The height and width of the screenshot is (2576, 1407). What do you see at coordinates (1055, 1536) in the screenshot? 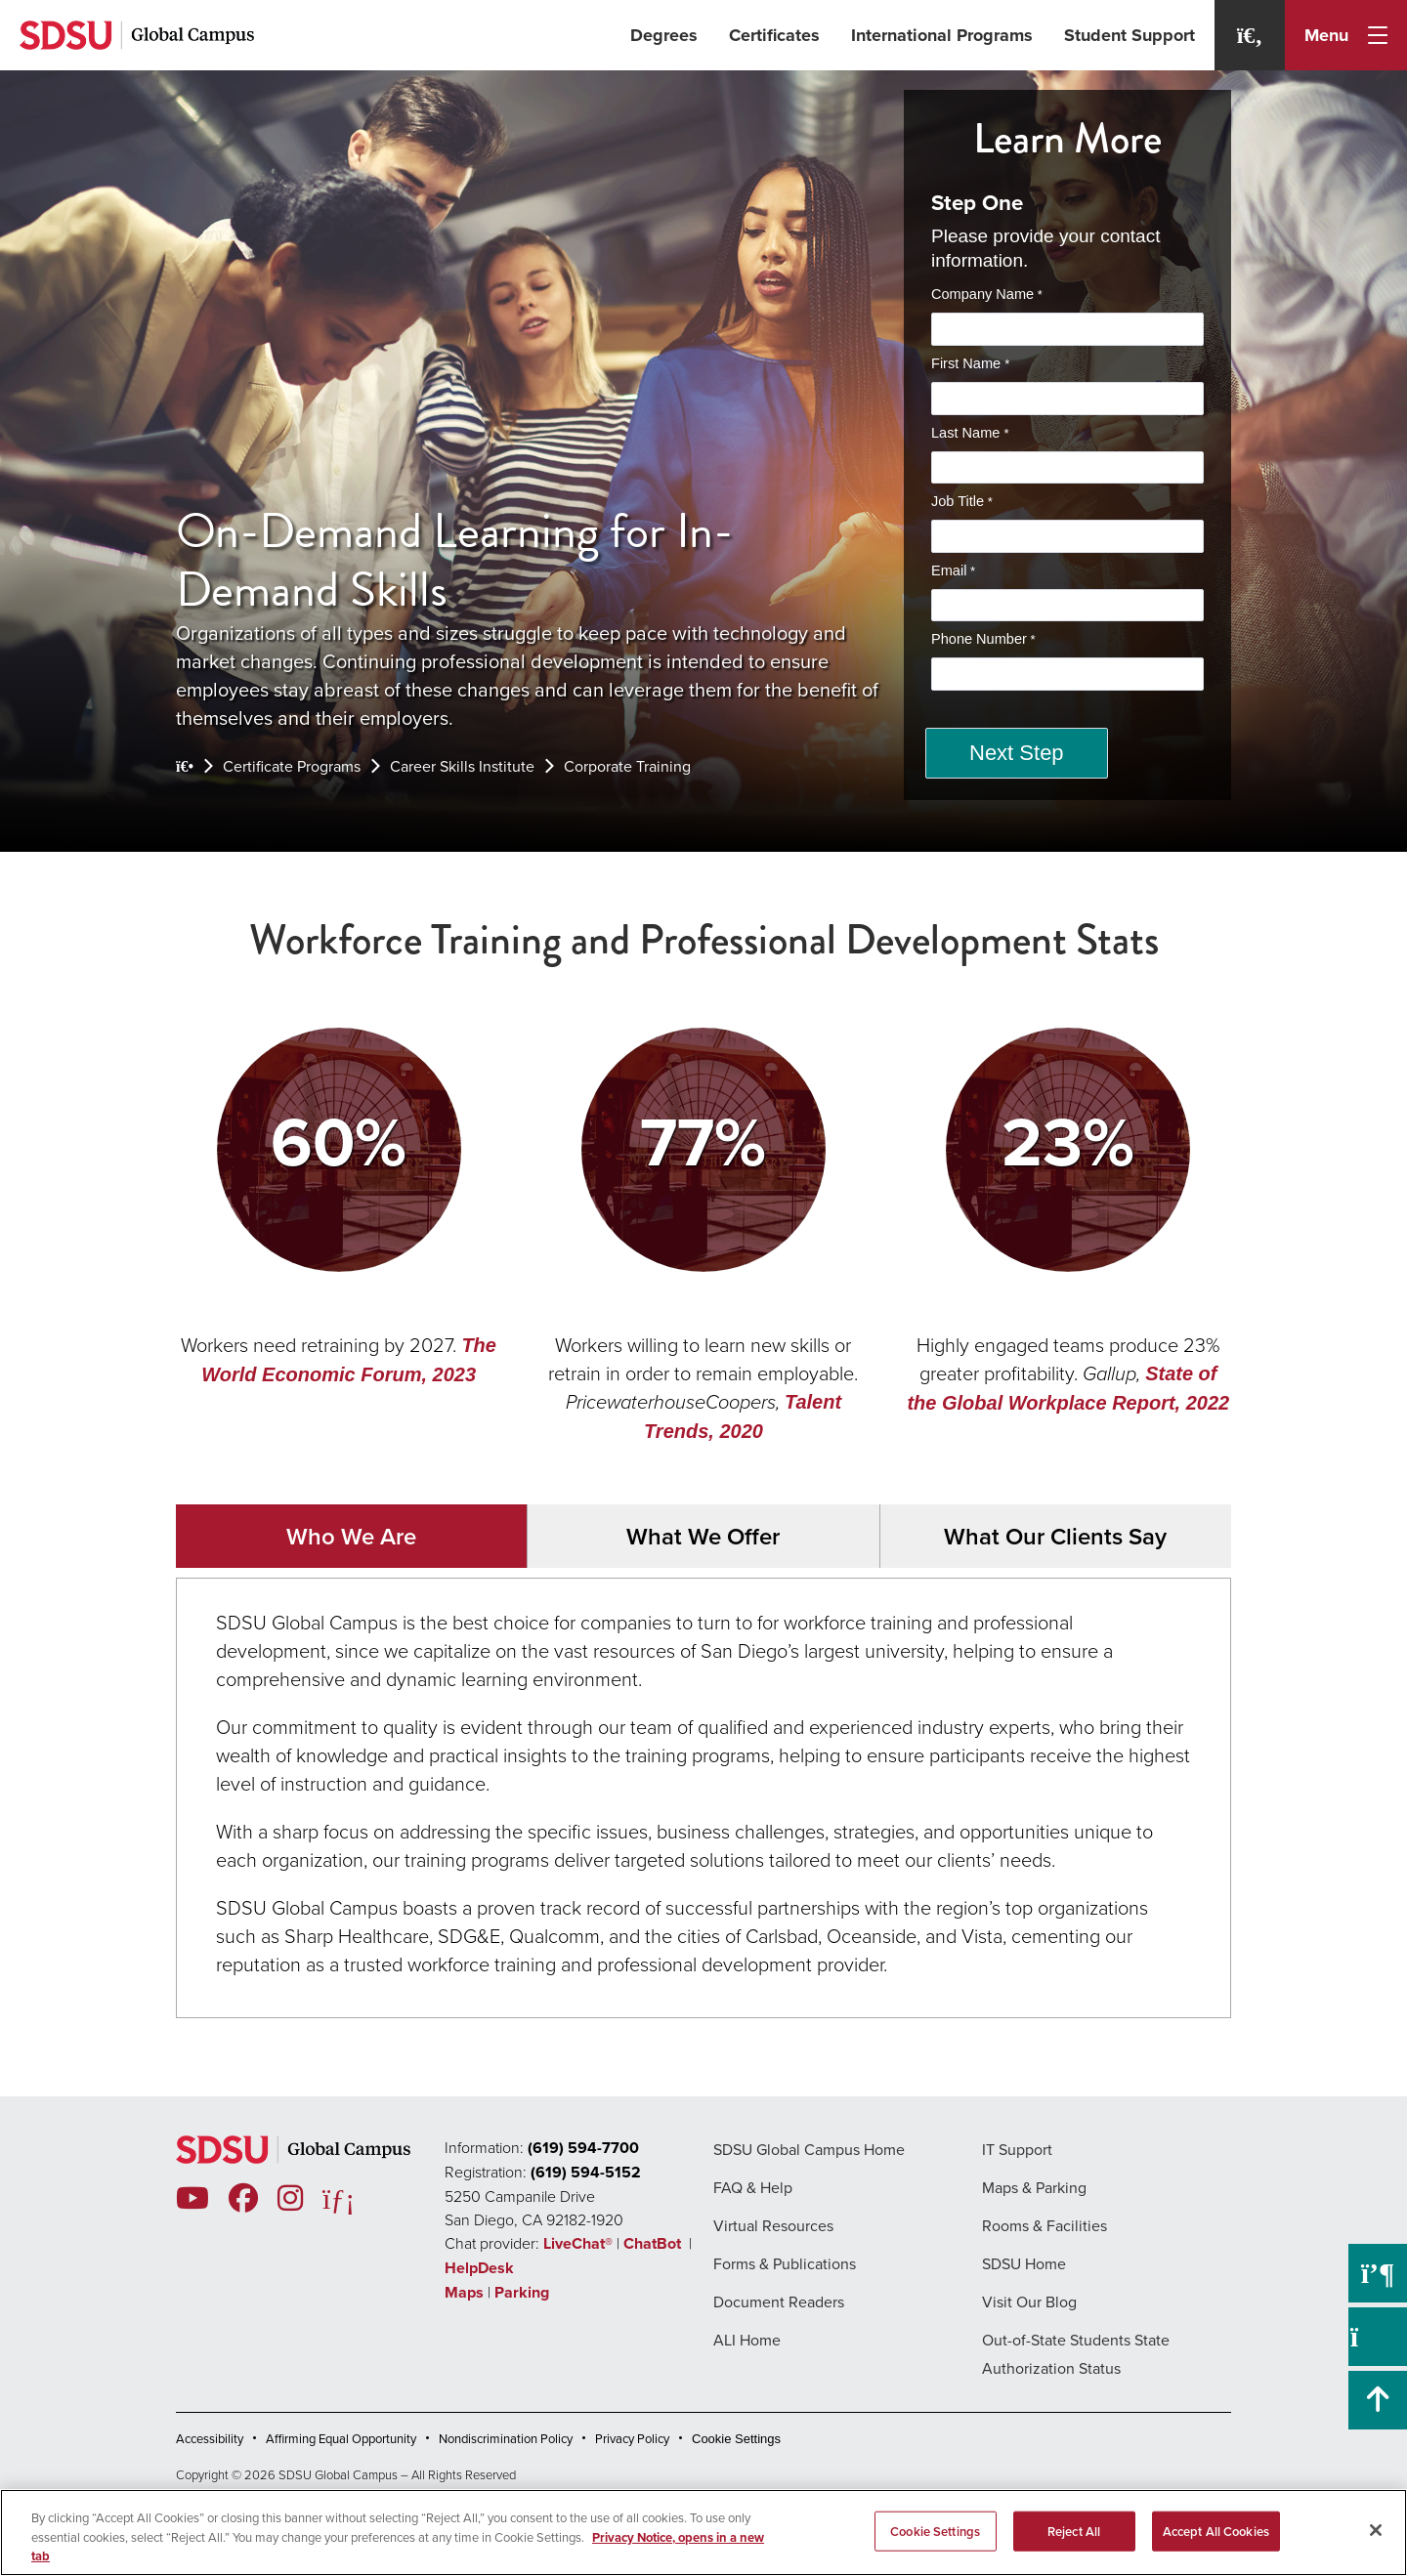
I see `What Our Clients Say [tab]` at bounding box center [1055, 1536].